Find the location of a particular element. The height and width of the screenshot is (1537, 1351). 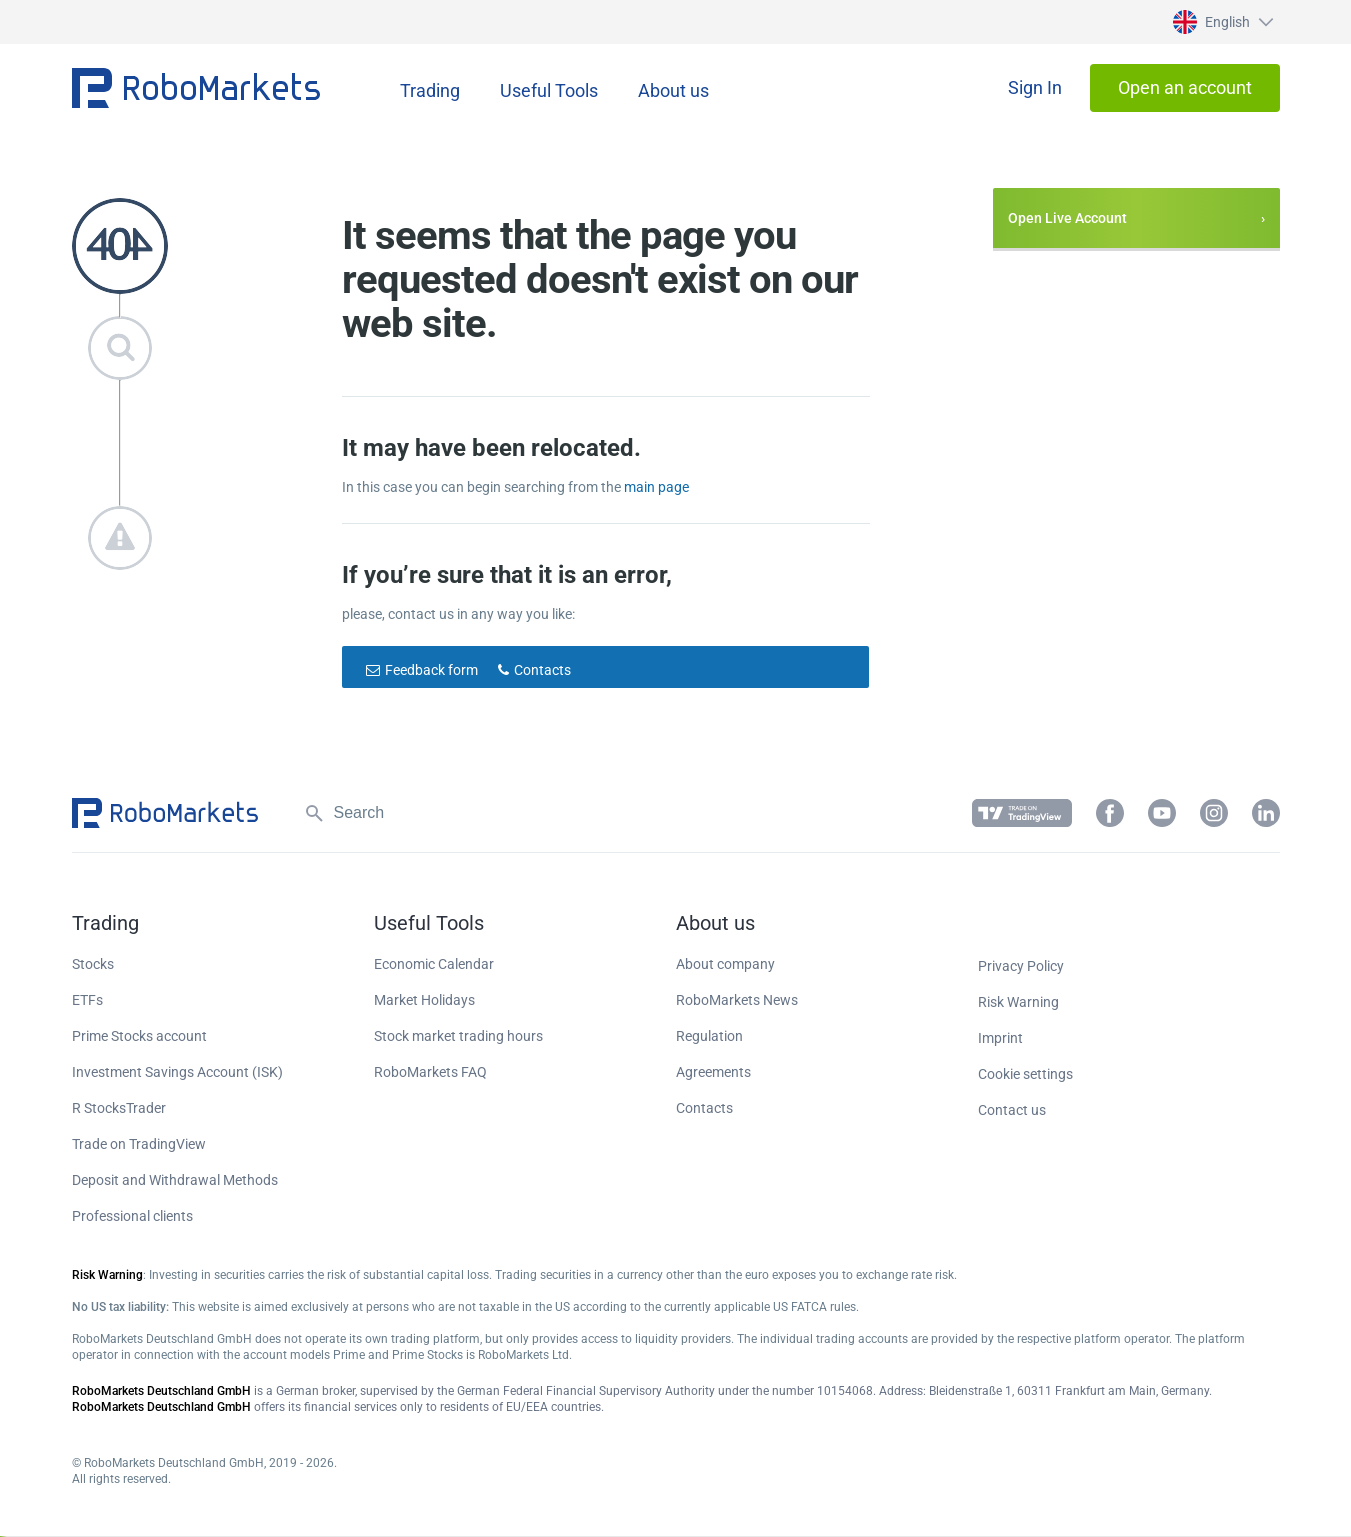

main page is located at coordinates (656, 487).